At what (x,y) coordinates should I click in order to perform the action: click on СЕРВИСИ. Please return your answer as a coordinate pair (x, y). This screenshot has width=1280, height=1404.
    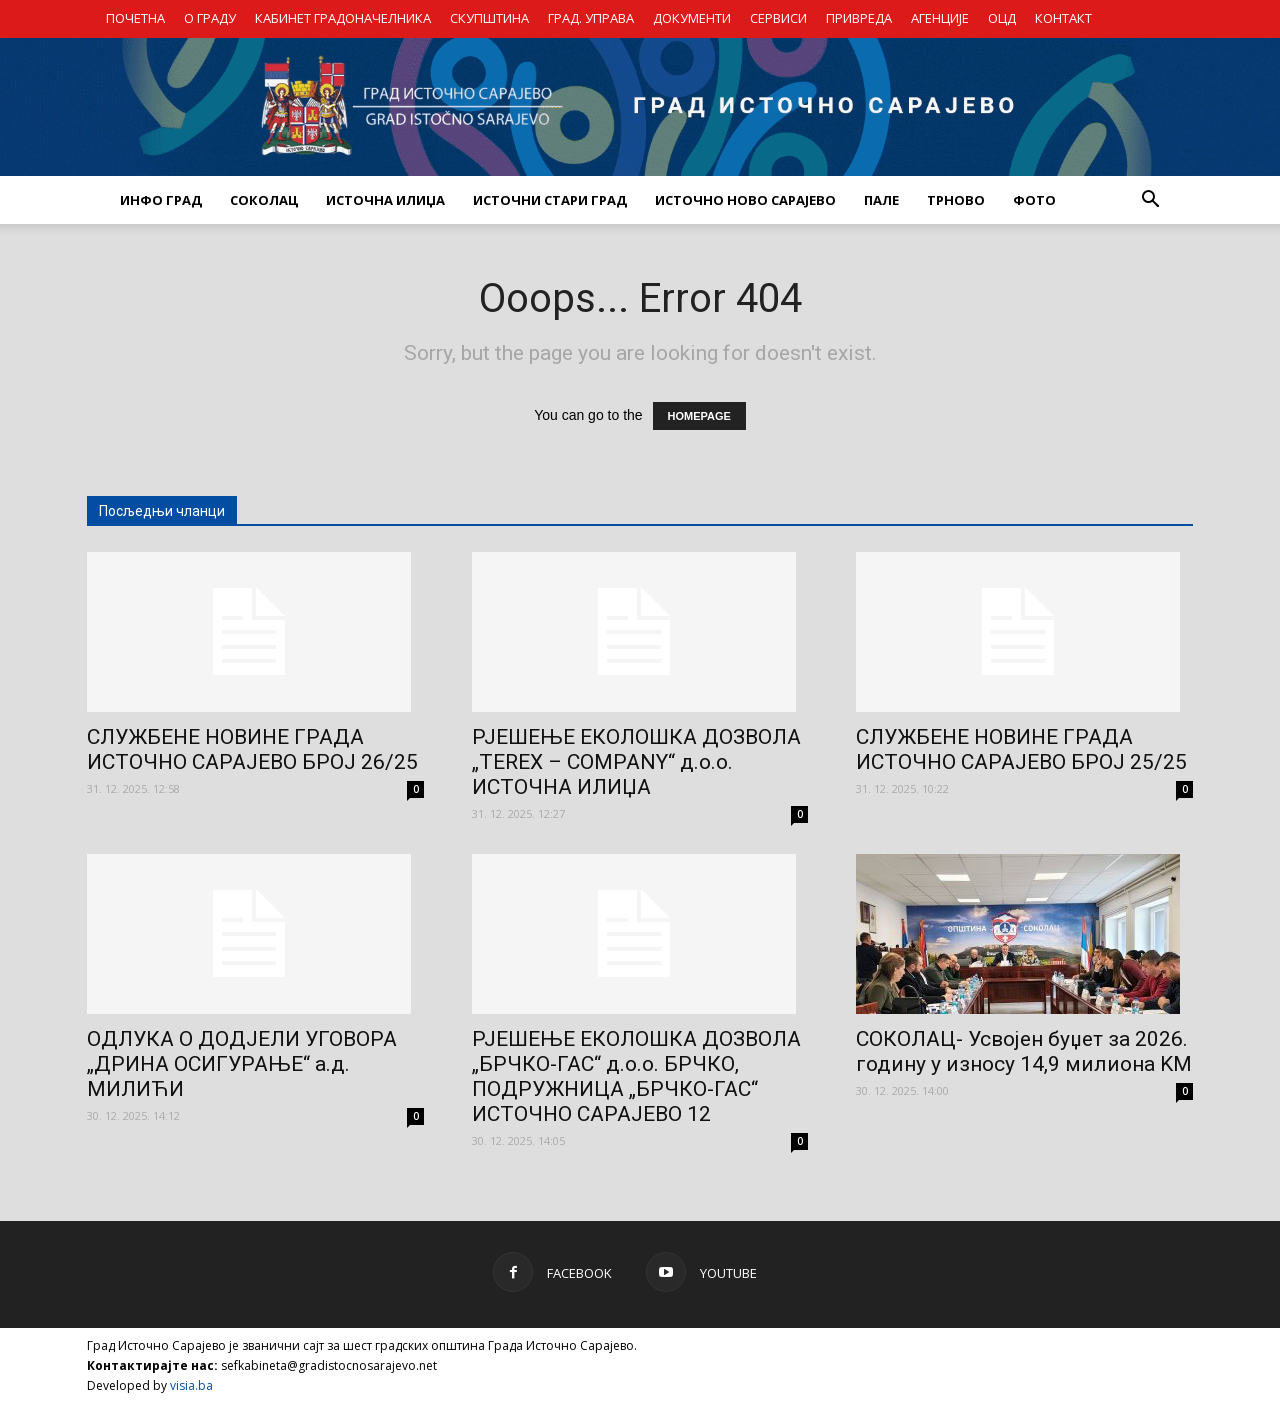
    Looking at the image, I should click on (778, 18).